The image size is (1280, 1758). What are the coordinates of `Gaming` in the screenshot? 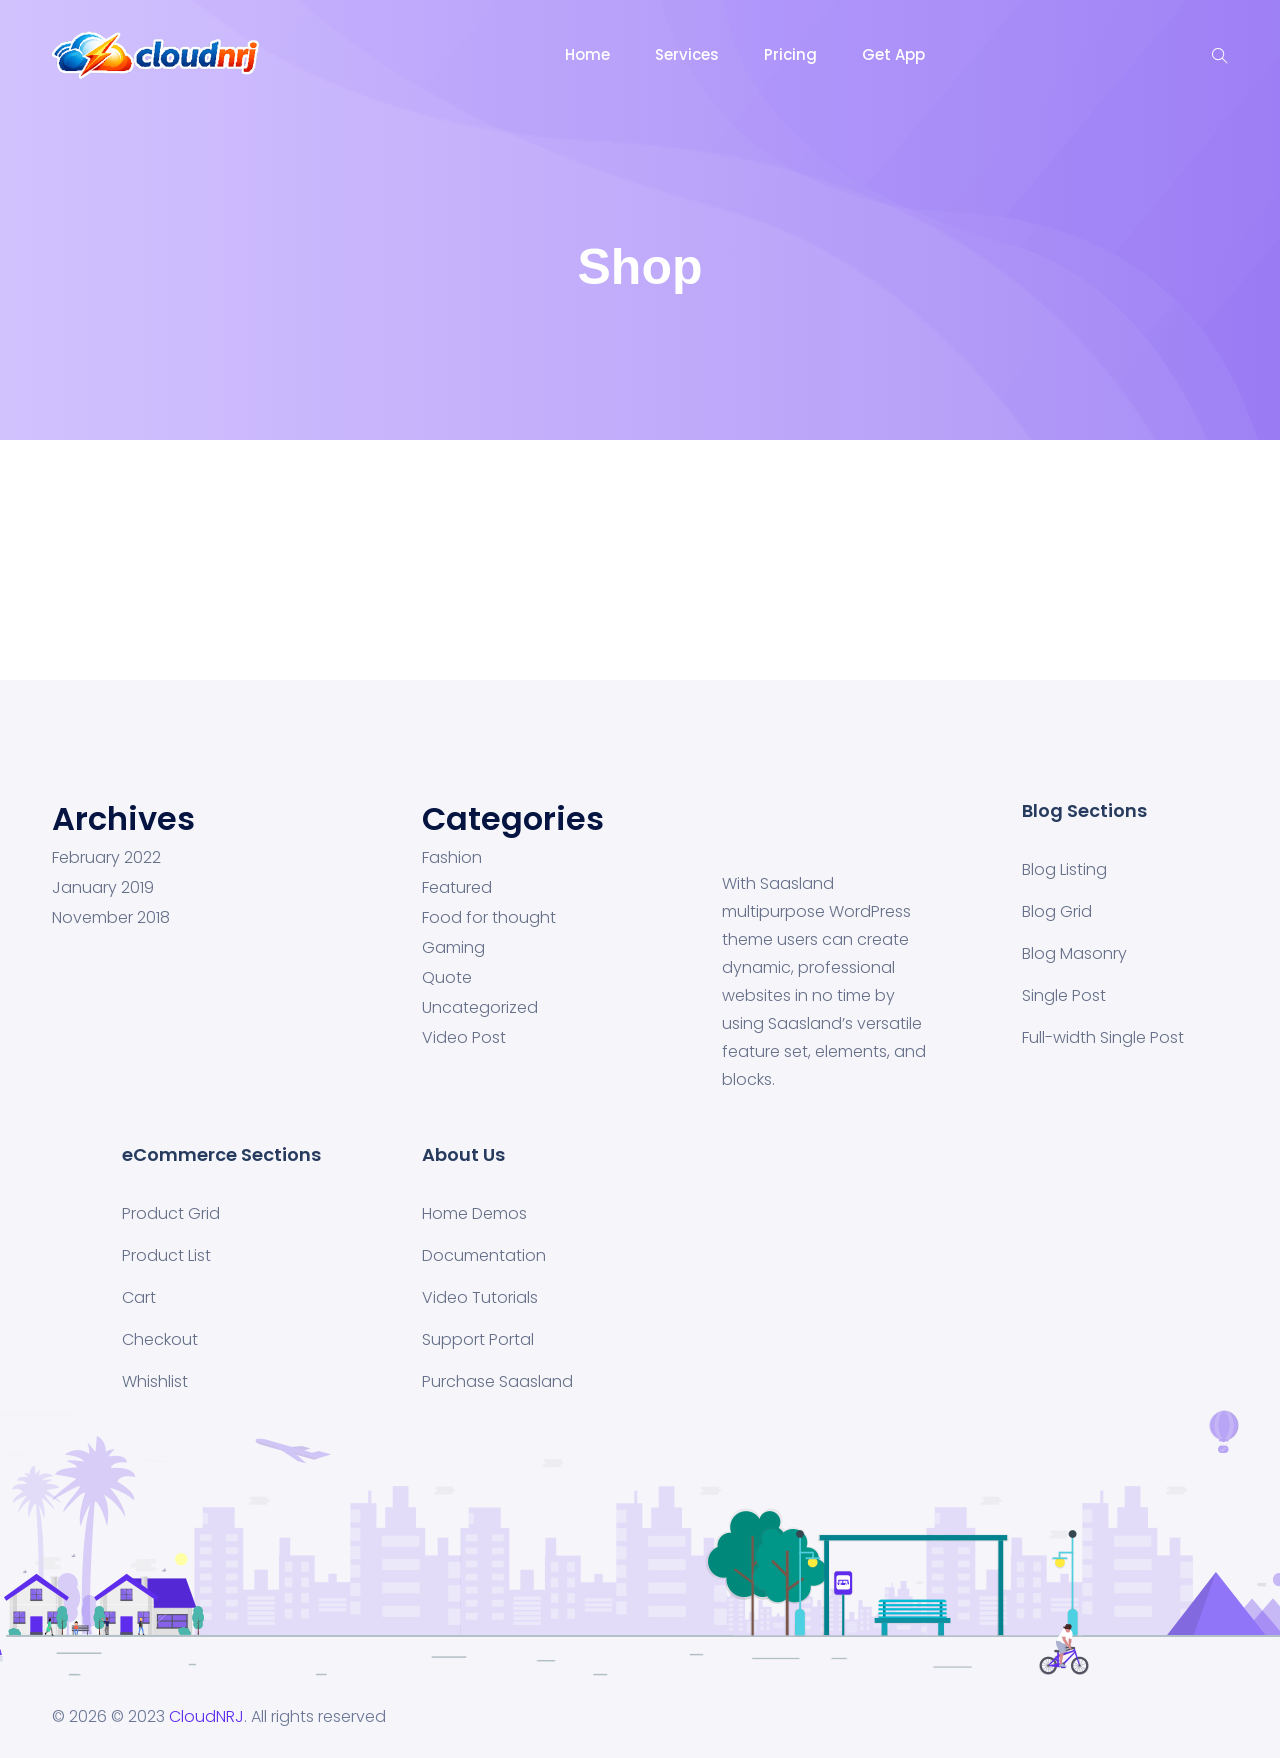 It's located at (453, 948).